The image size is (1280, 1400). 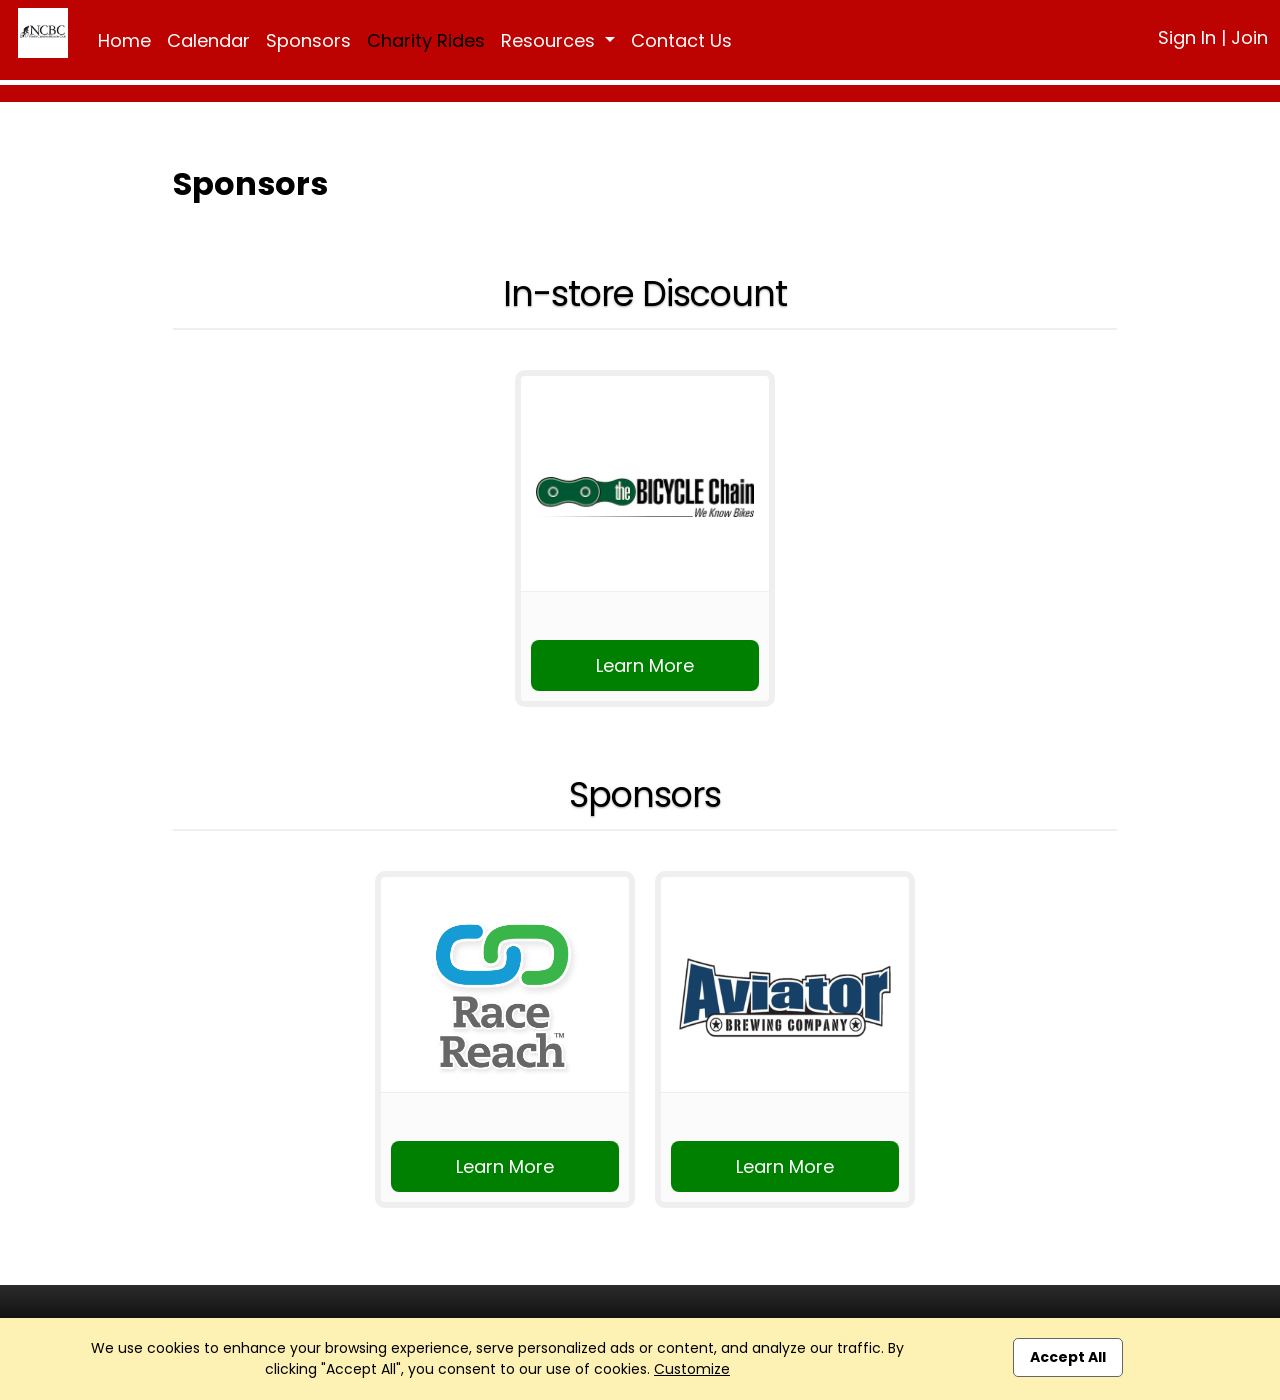 What do you see at coordinates (124, 40) in the screenshot?
I see `Home` at bounding box center [124, 40].